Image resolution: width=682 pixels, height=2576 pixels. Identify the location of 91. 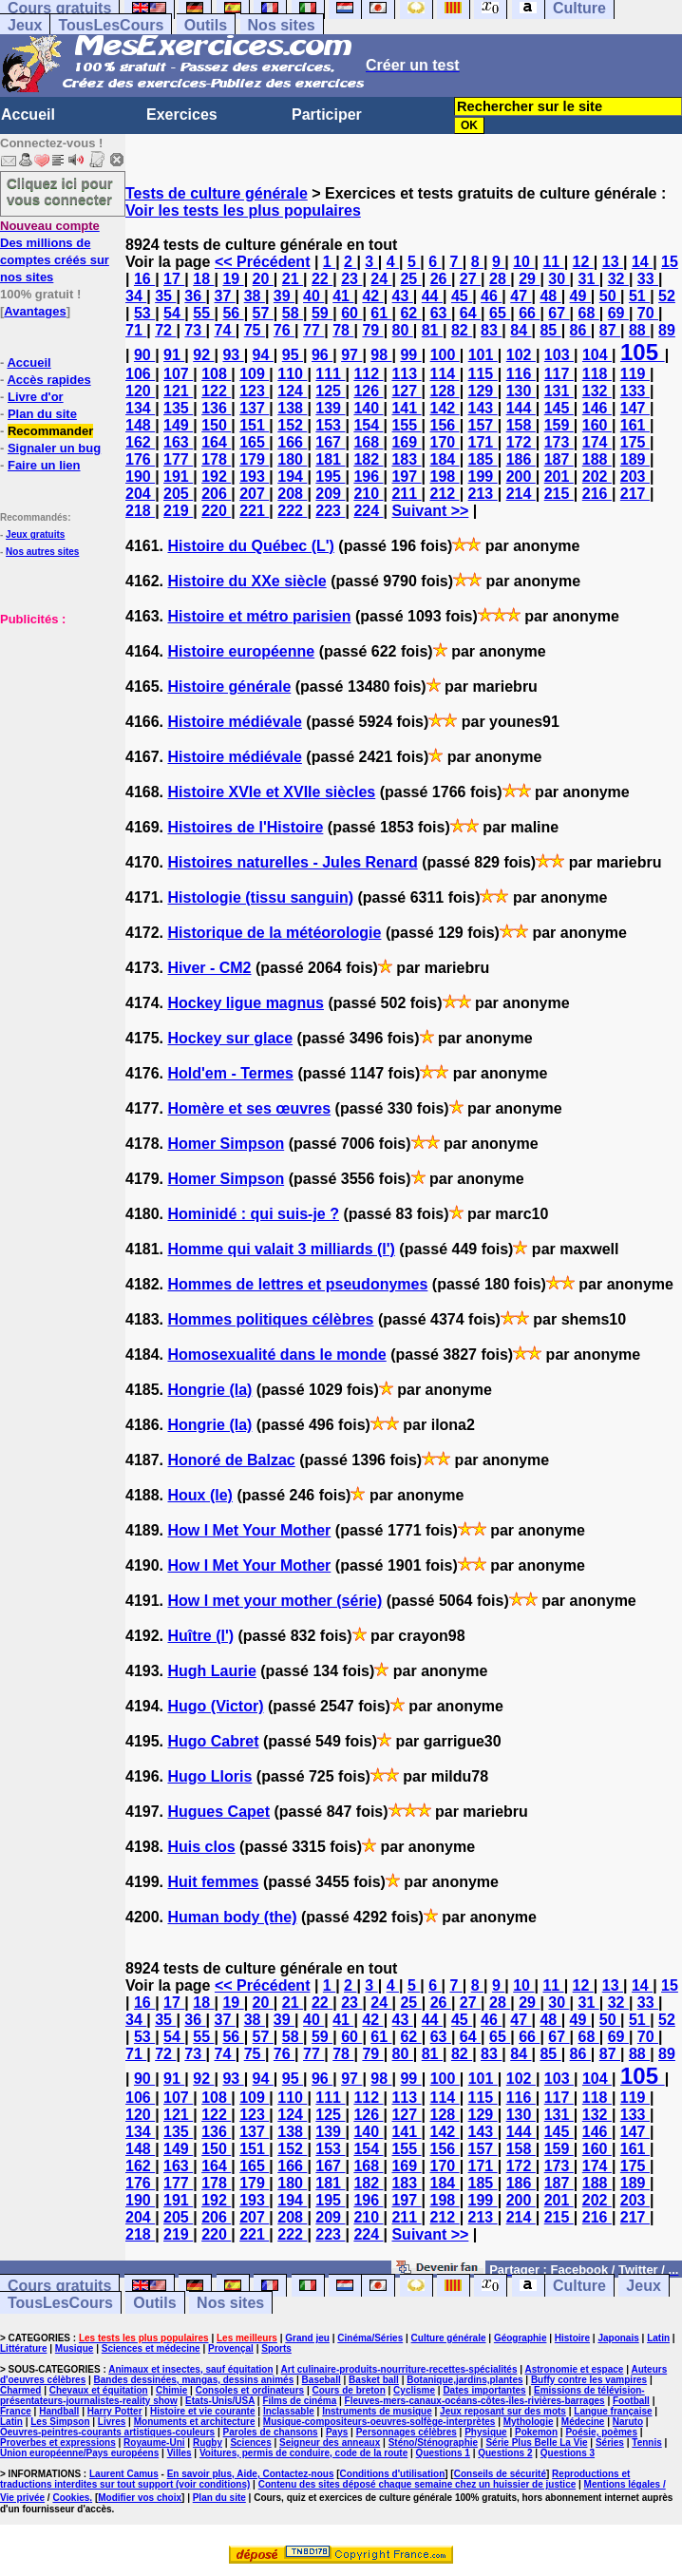
(173, 355).